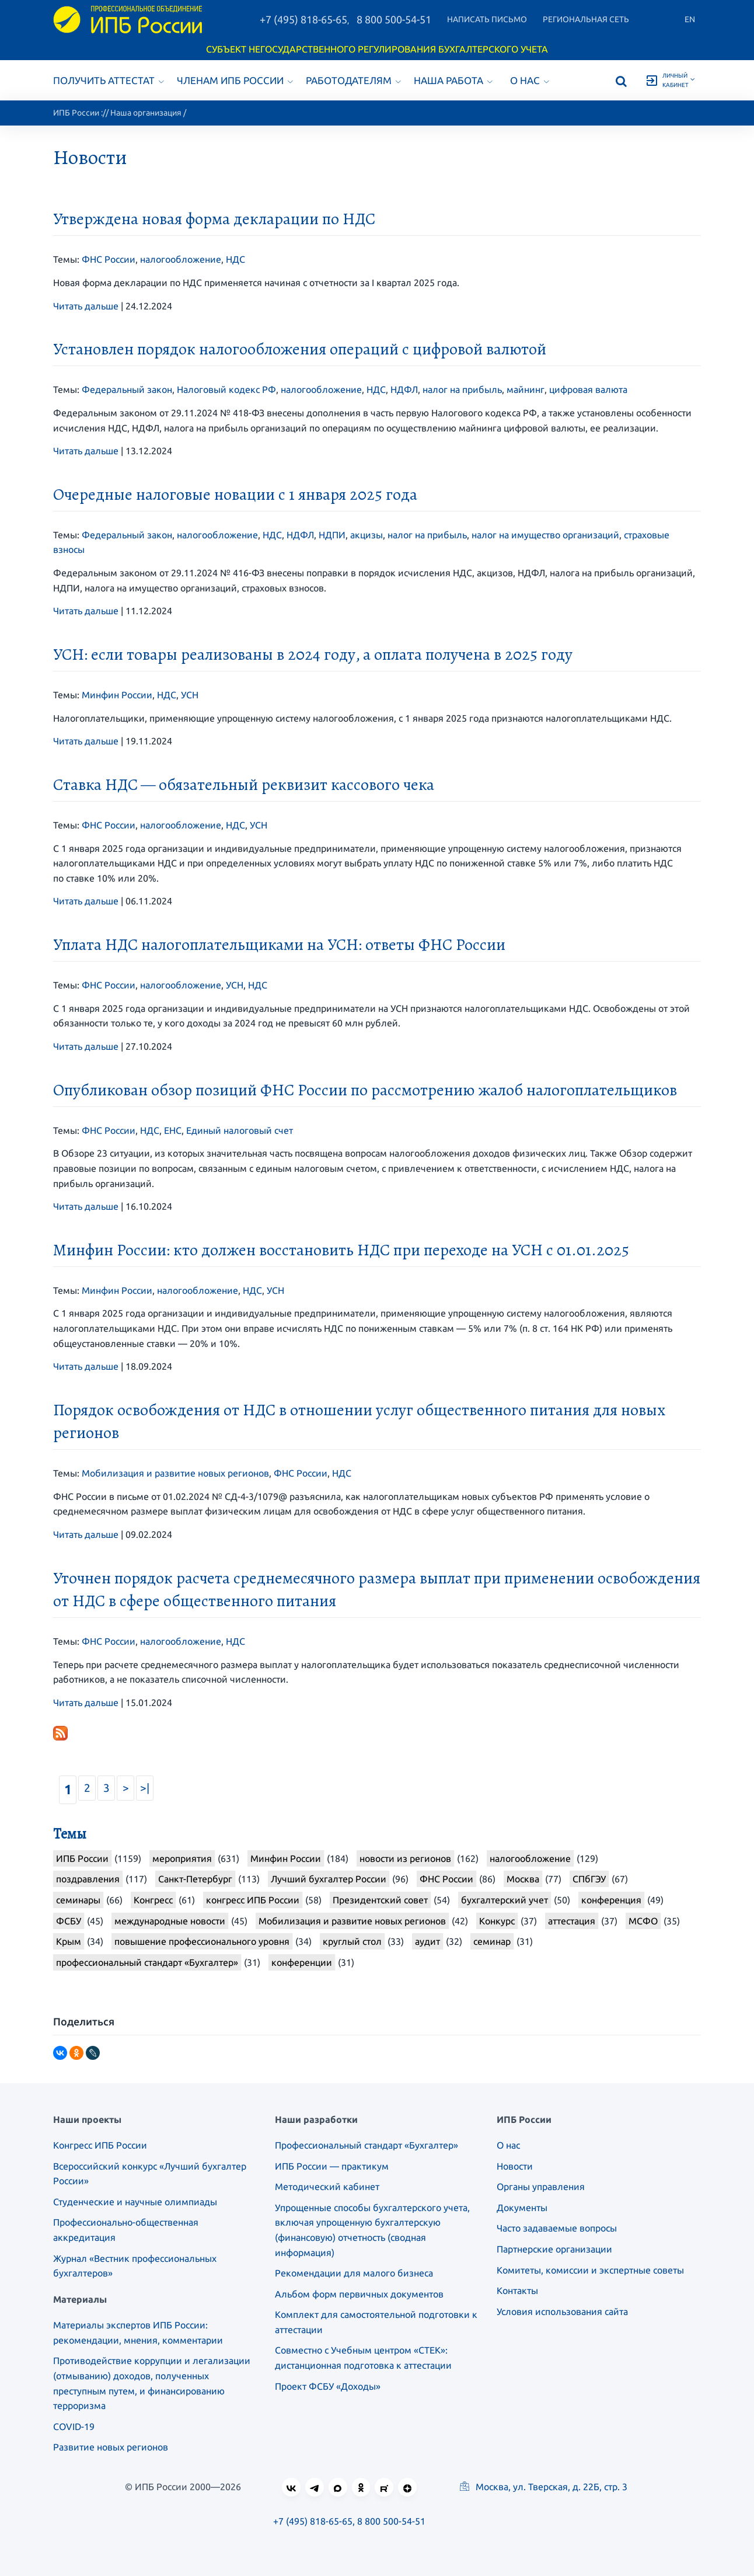 The image size is (754, 2576). Describe the element at coordinates (214, 219) in the screenshot. I see `Утверждена новая форма декларации по НДС` at that location.